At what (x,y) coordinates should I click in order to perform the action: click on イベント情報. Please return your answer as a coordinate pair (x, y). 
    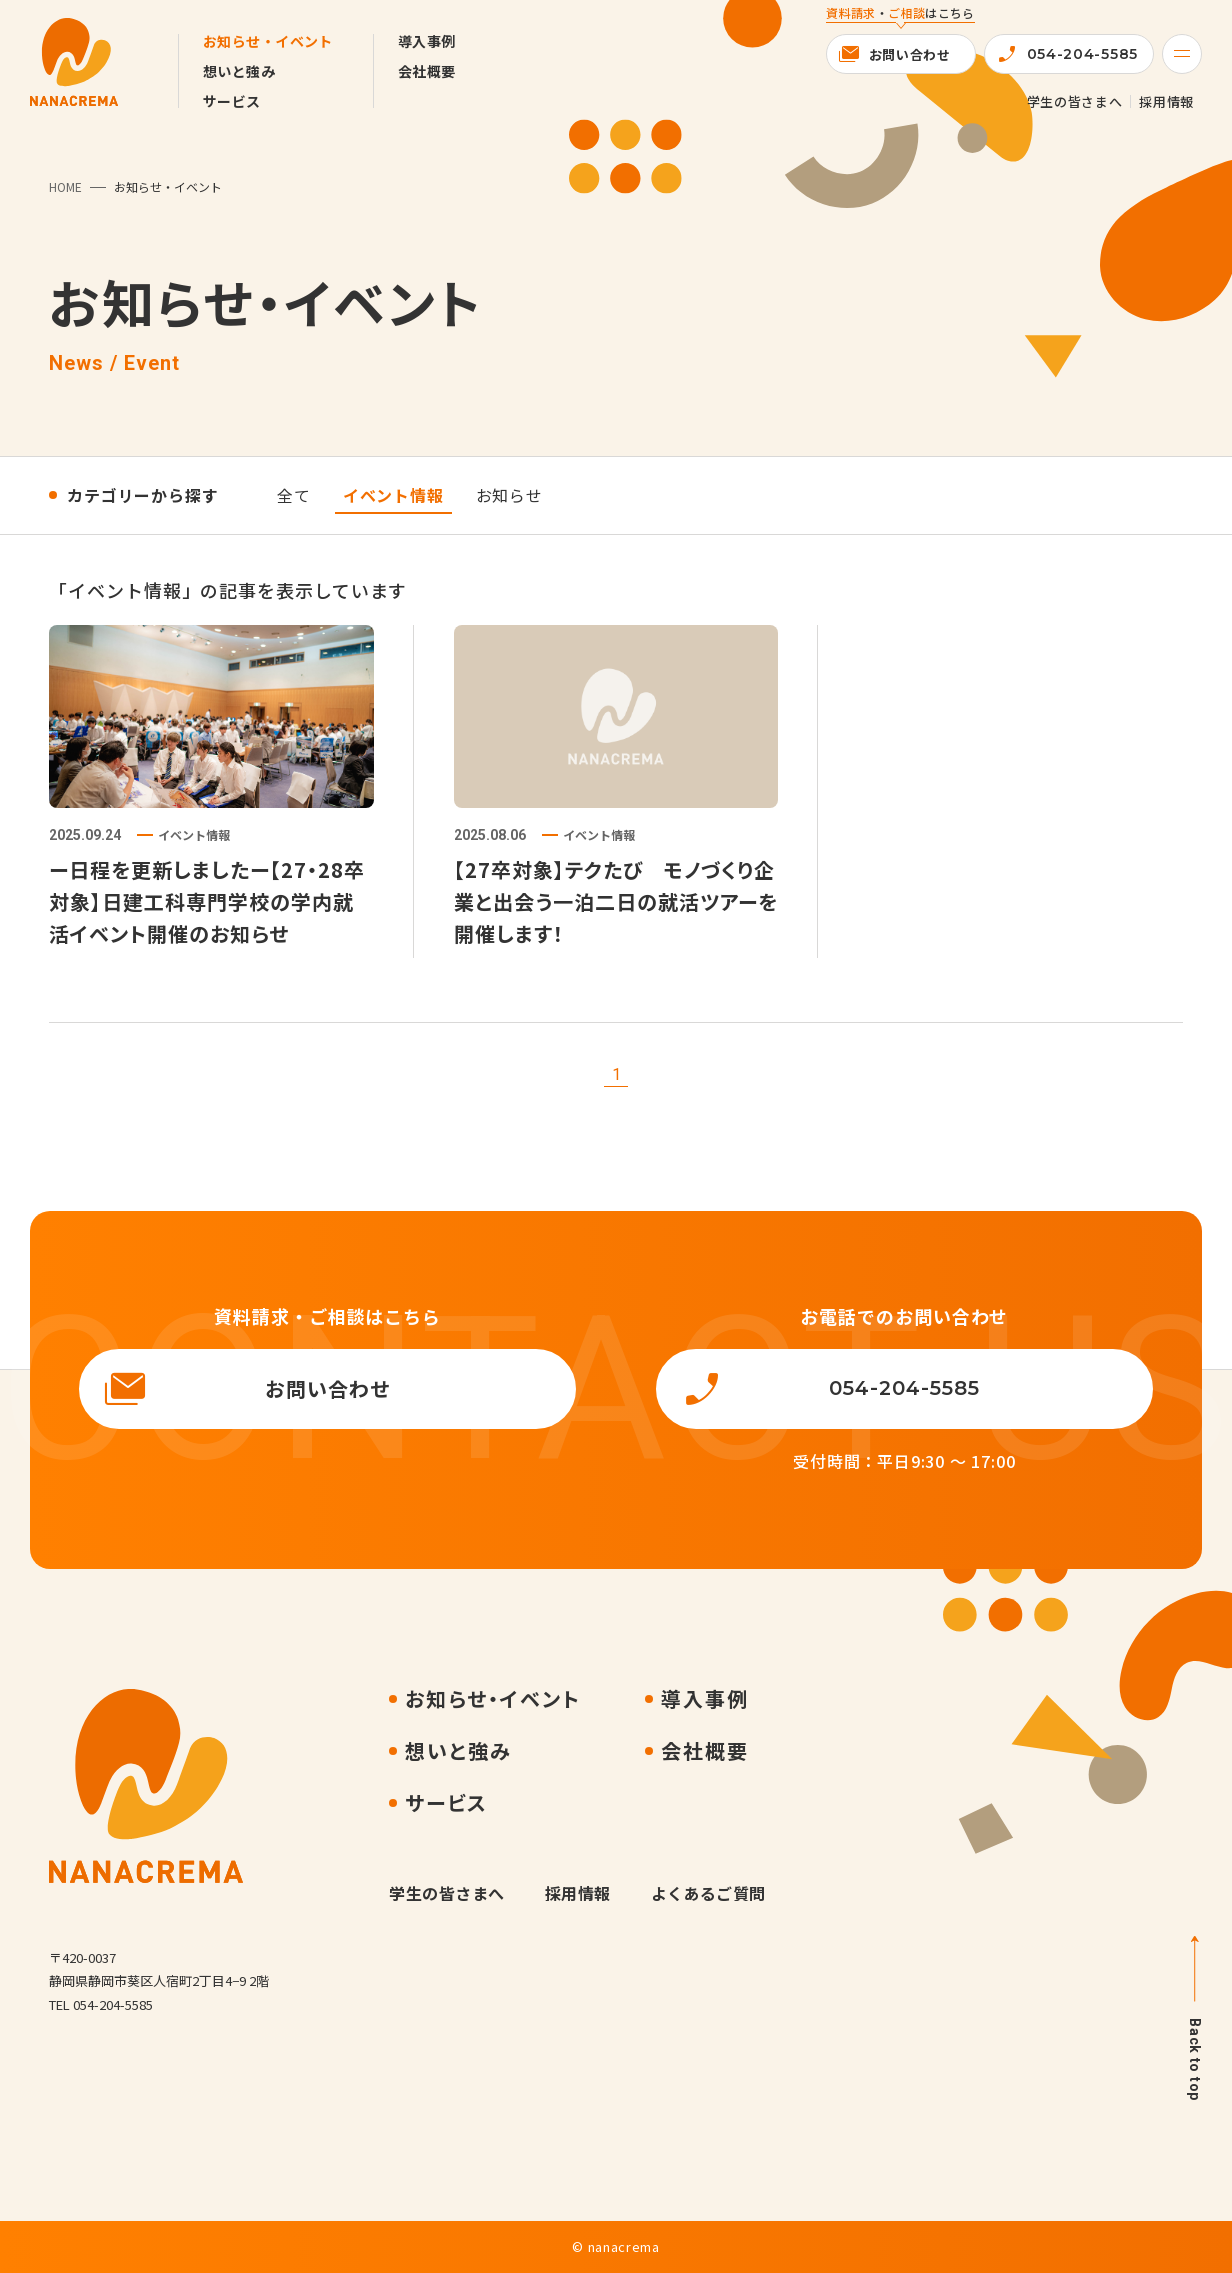
    Looking at the image, I should click on (393, 495).